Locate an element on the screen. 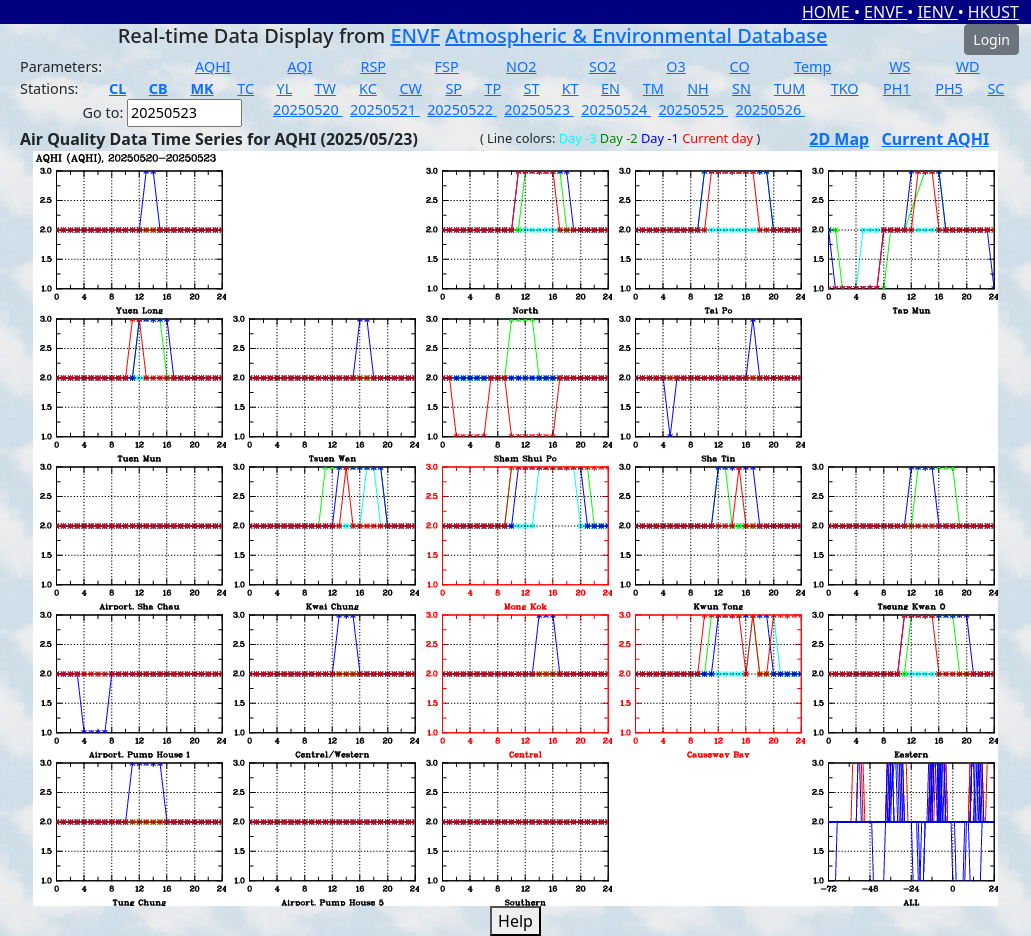  FSP is located at coordinates (447, 66).